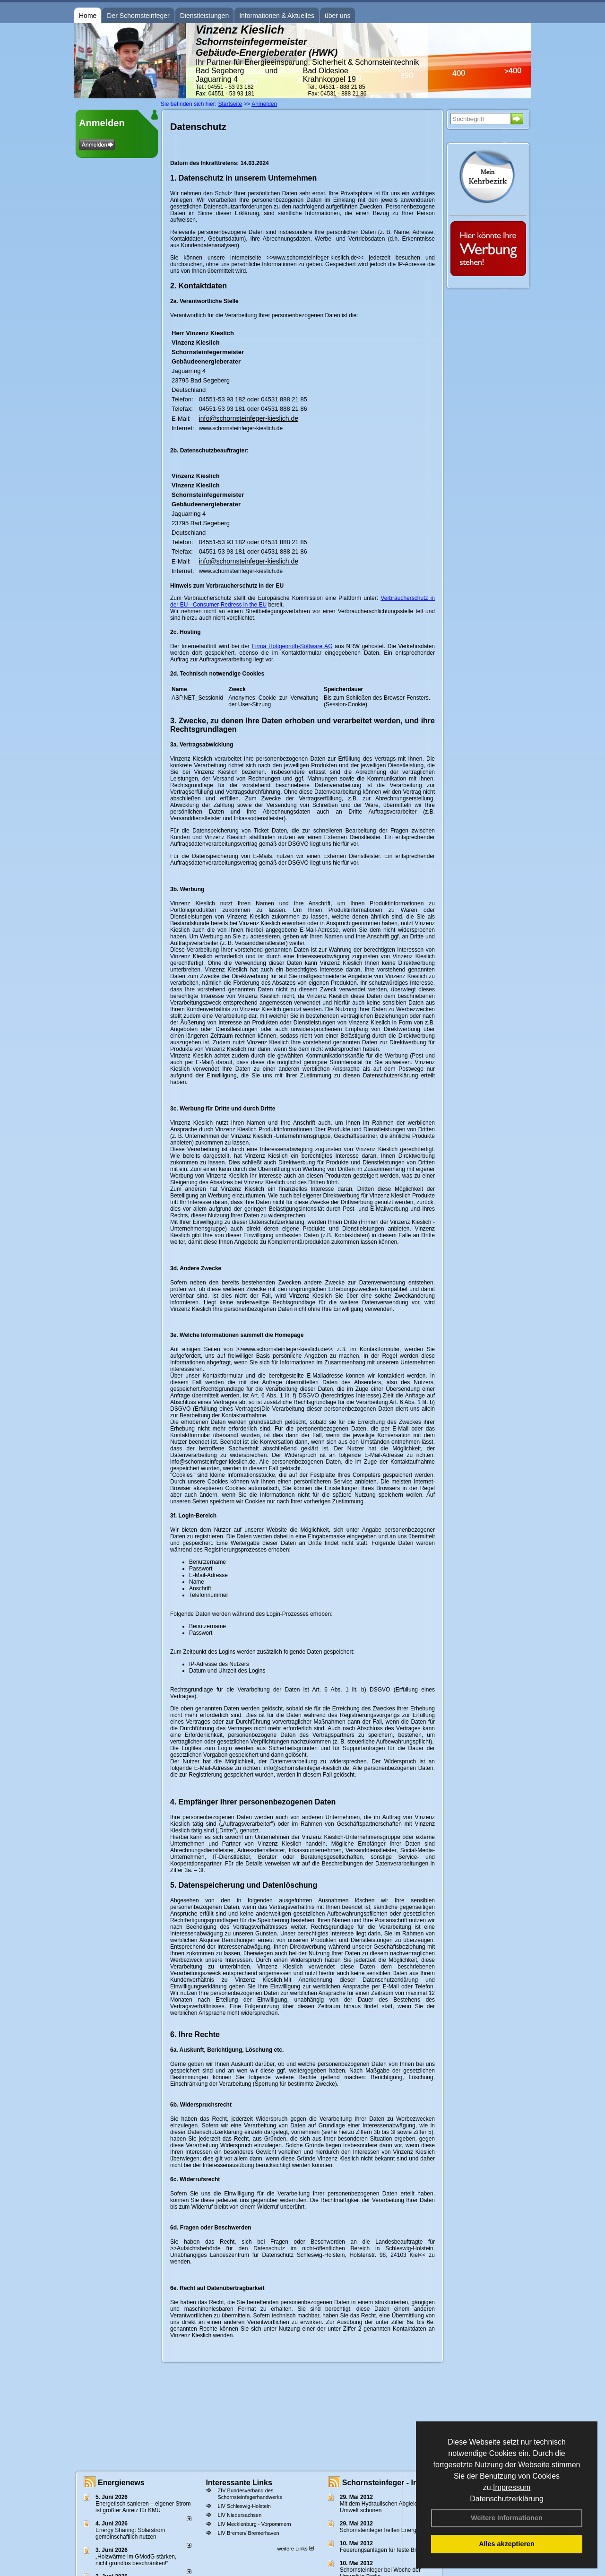 The image size is (605, 2576). What do you see at coordinates (254, 2524) in the screenshot?
I see `LIV Mecklenburg - Vorpommern` at bounding box center [254, 2524].